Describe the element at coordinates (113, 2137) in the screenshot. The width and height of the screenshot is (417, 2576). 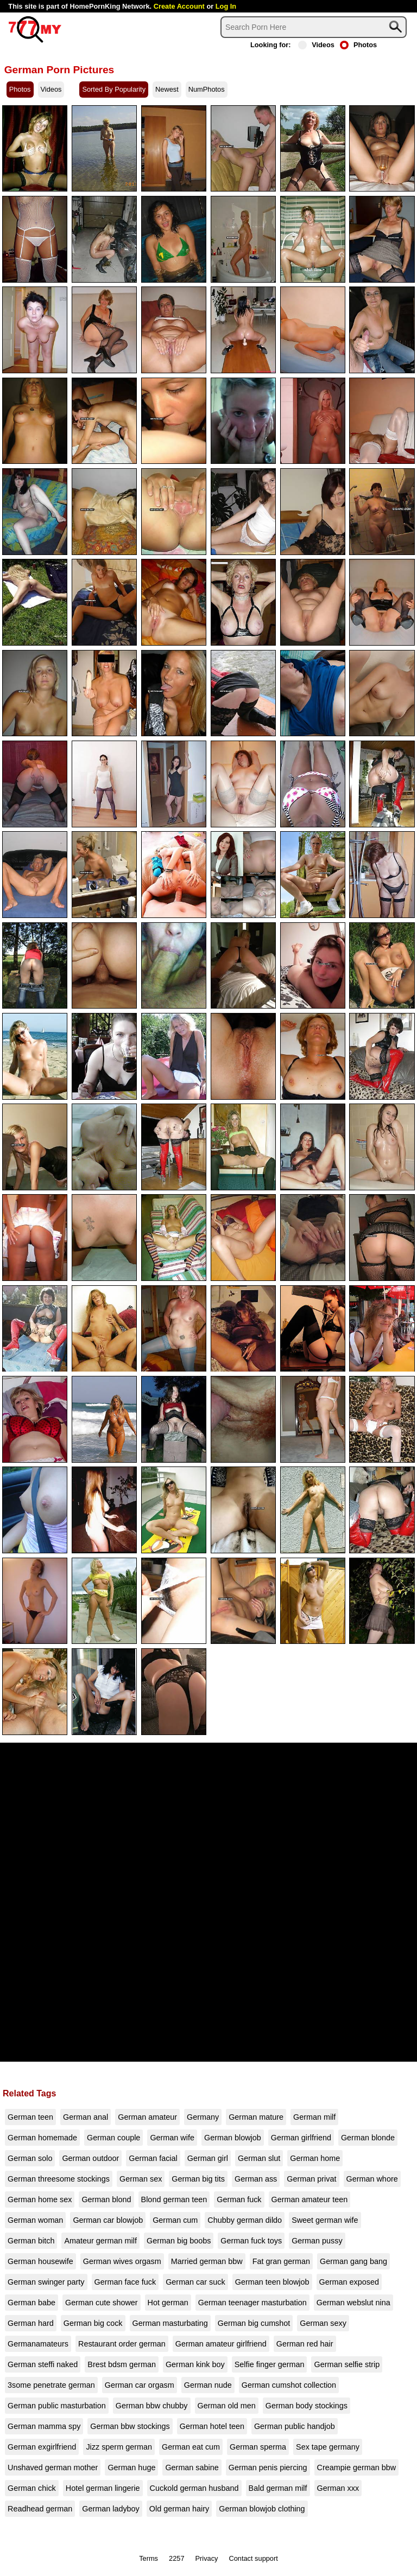
I see `German couple` at that location.